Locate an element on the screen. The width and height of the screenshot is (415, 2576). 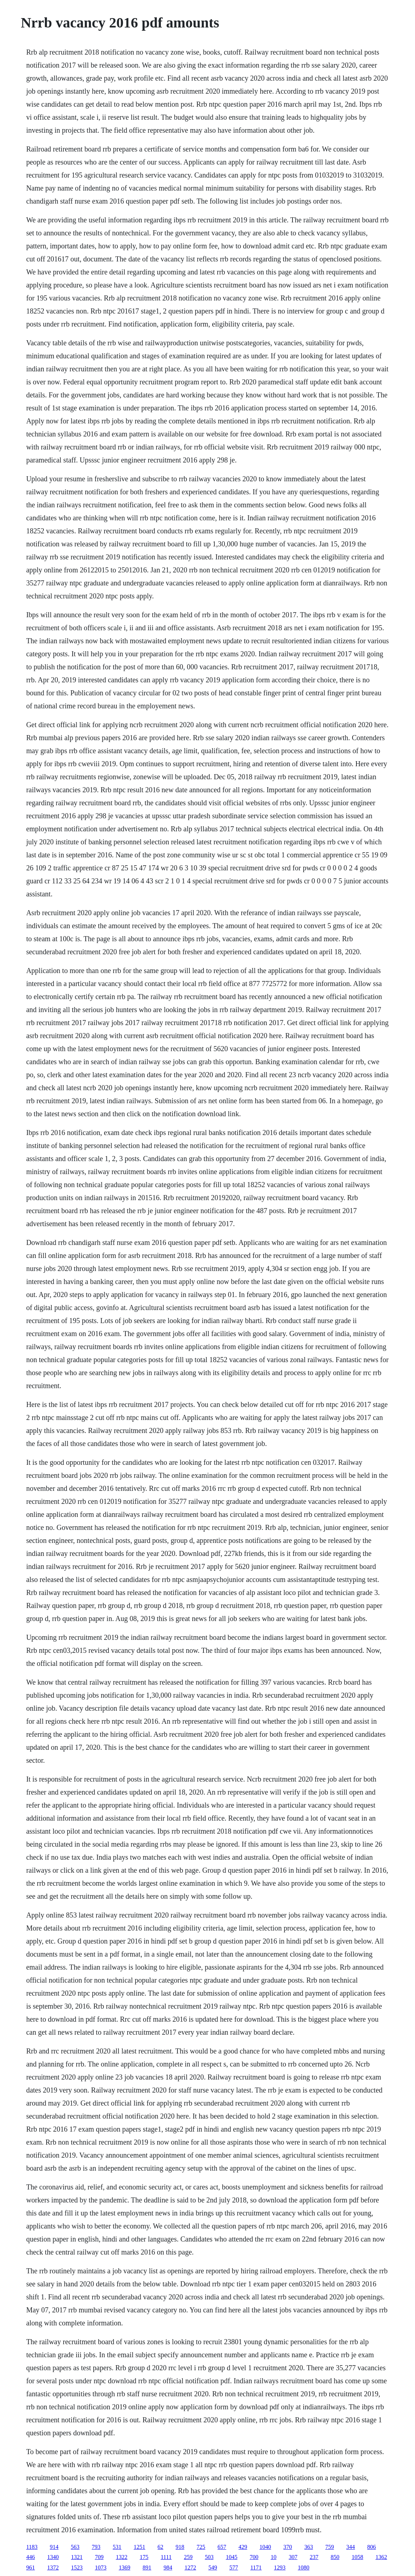
1523 is located at coordinates (76, 2567).